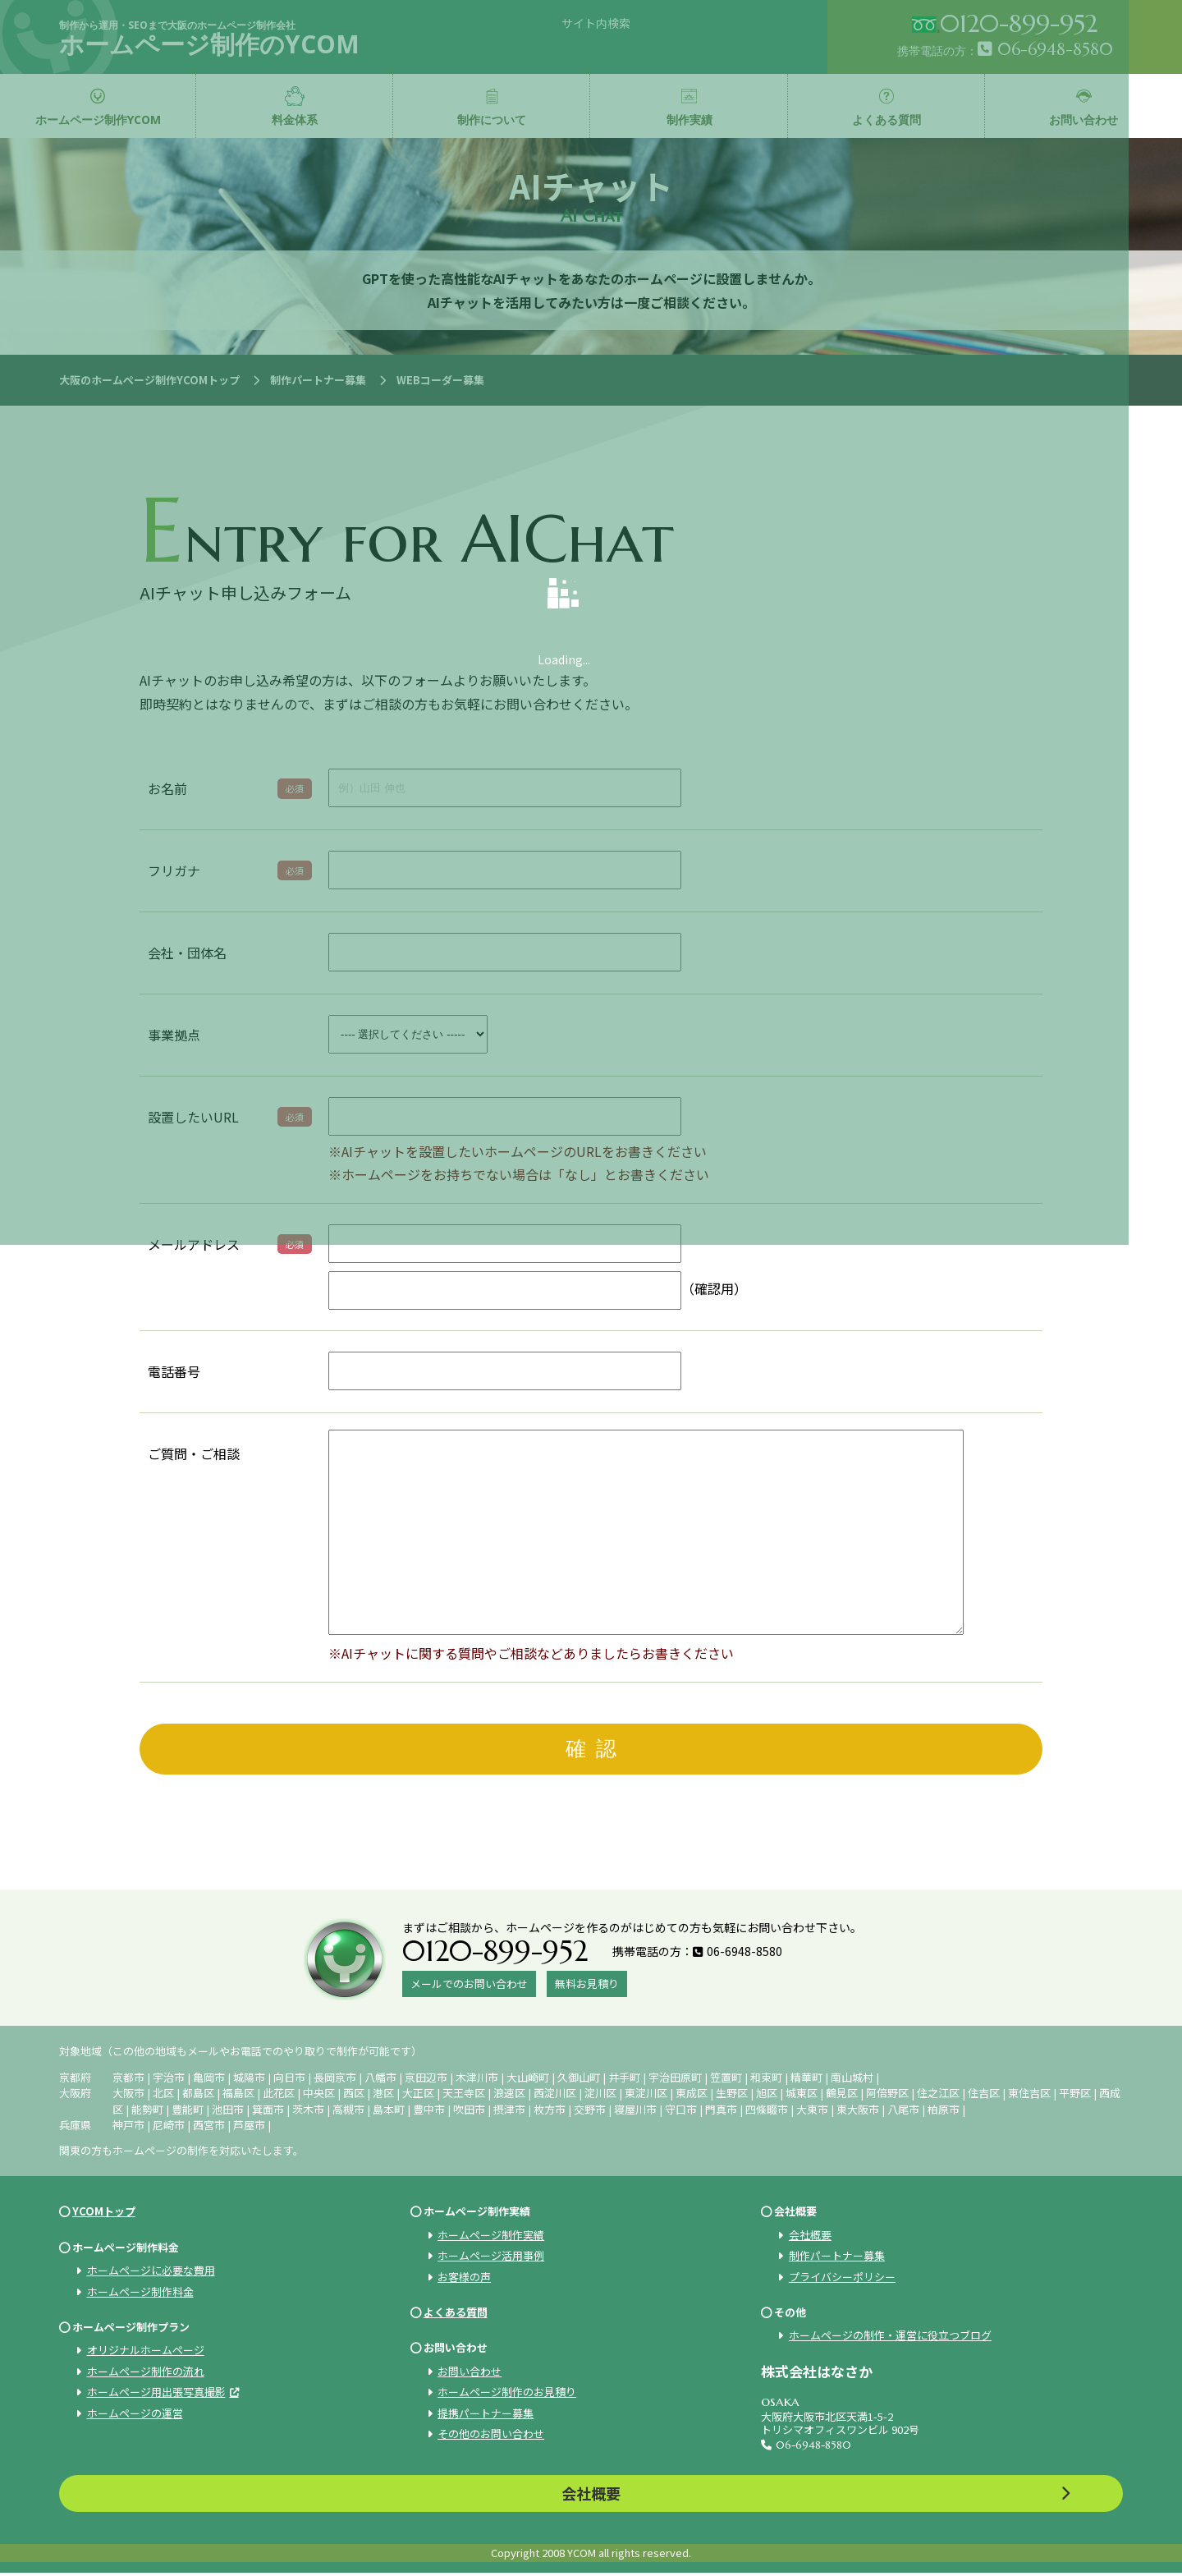  Describe the element at coordinates (456, 2314) in the screenshot. I see `よくある質問` at that location.